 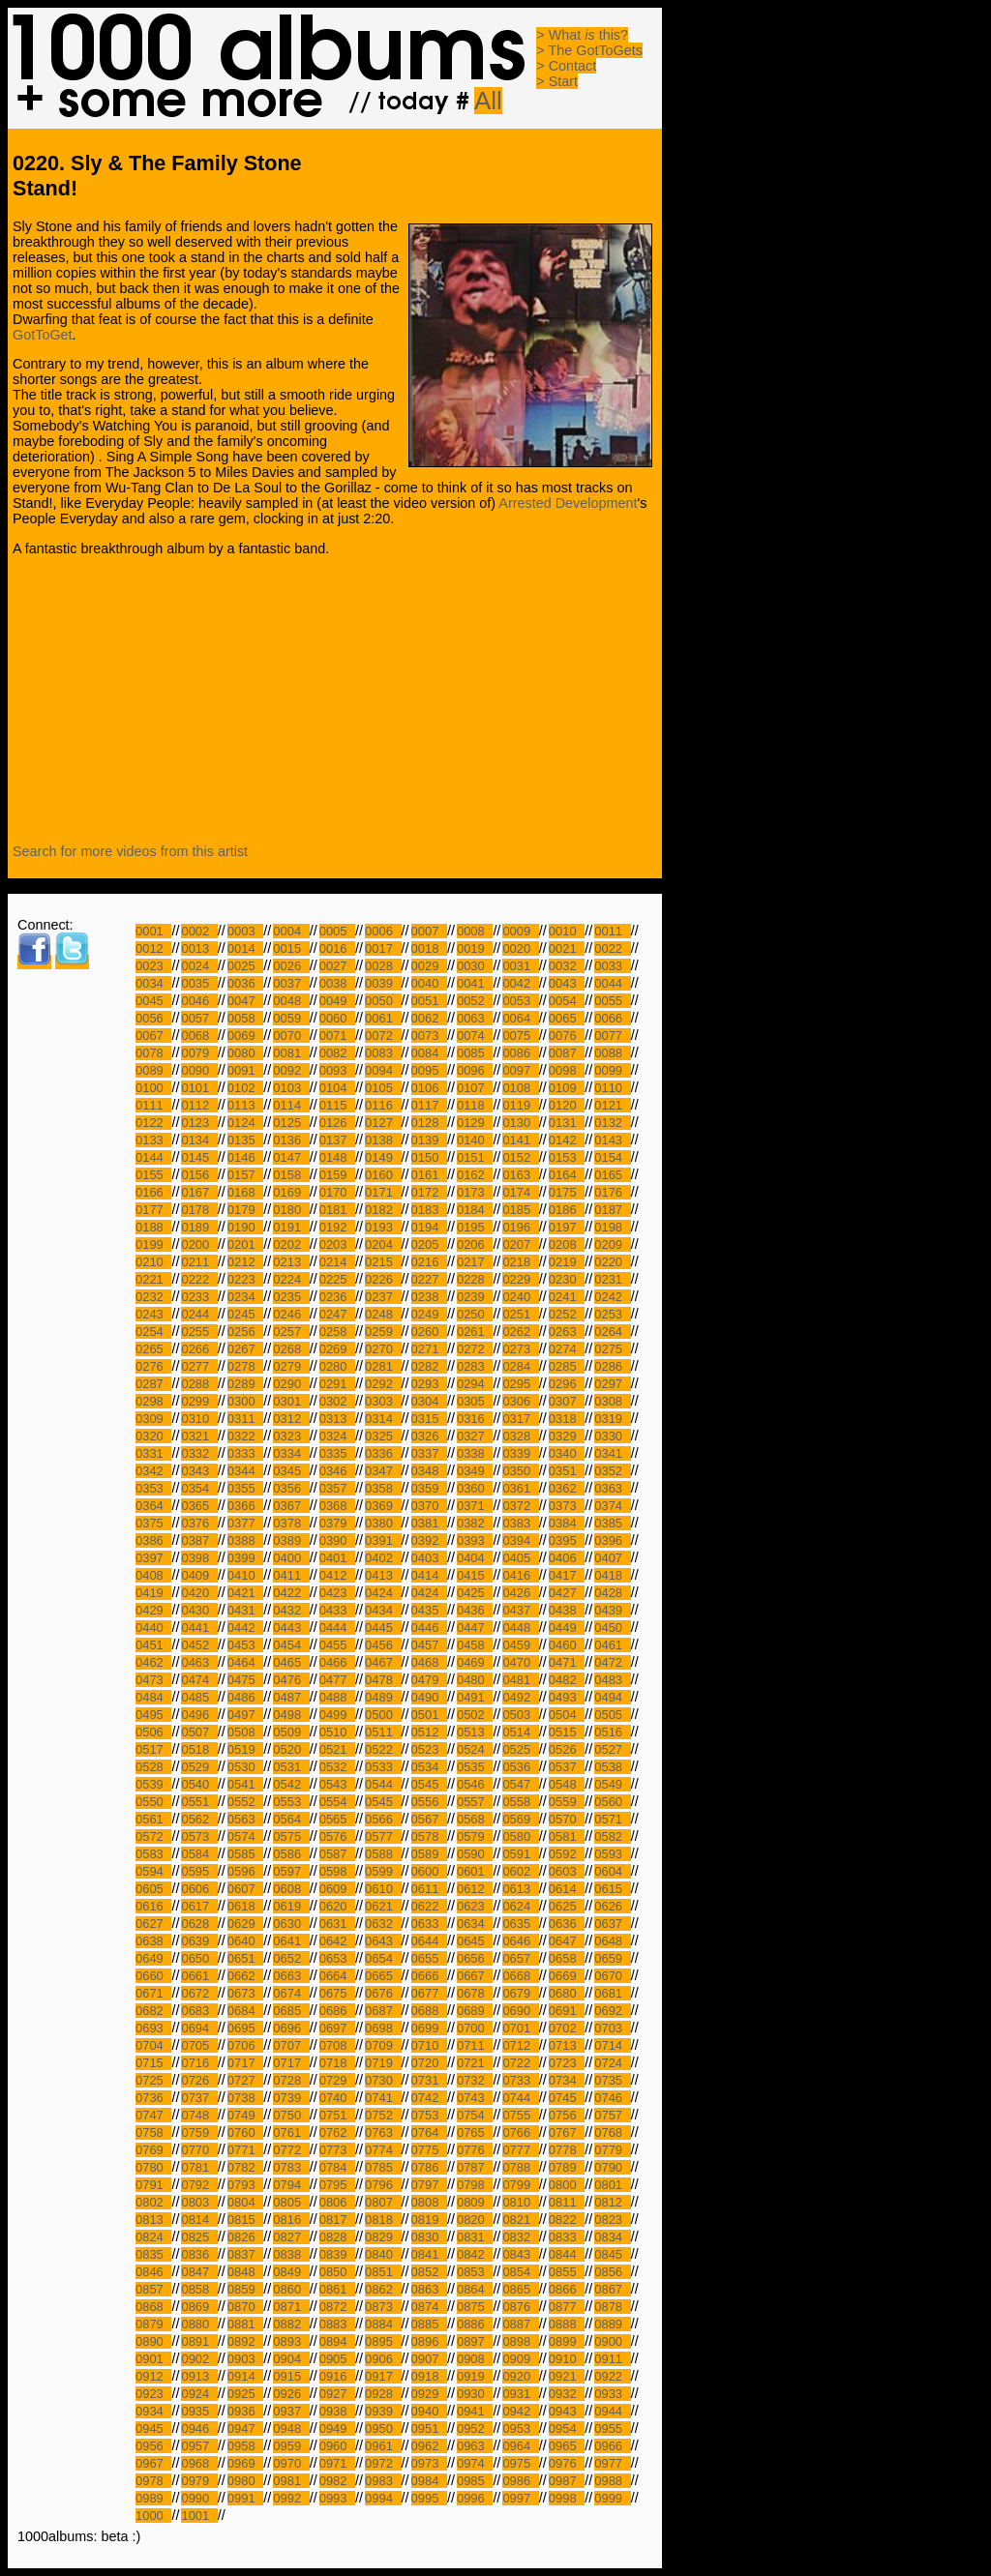 I want to click on 0760, so click(x=245, y=2132).